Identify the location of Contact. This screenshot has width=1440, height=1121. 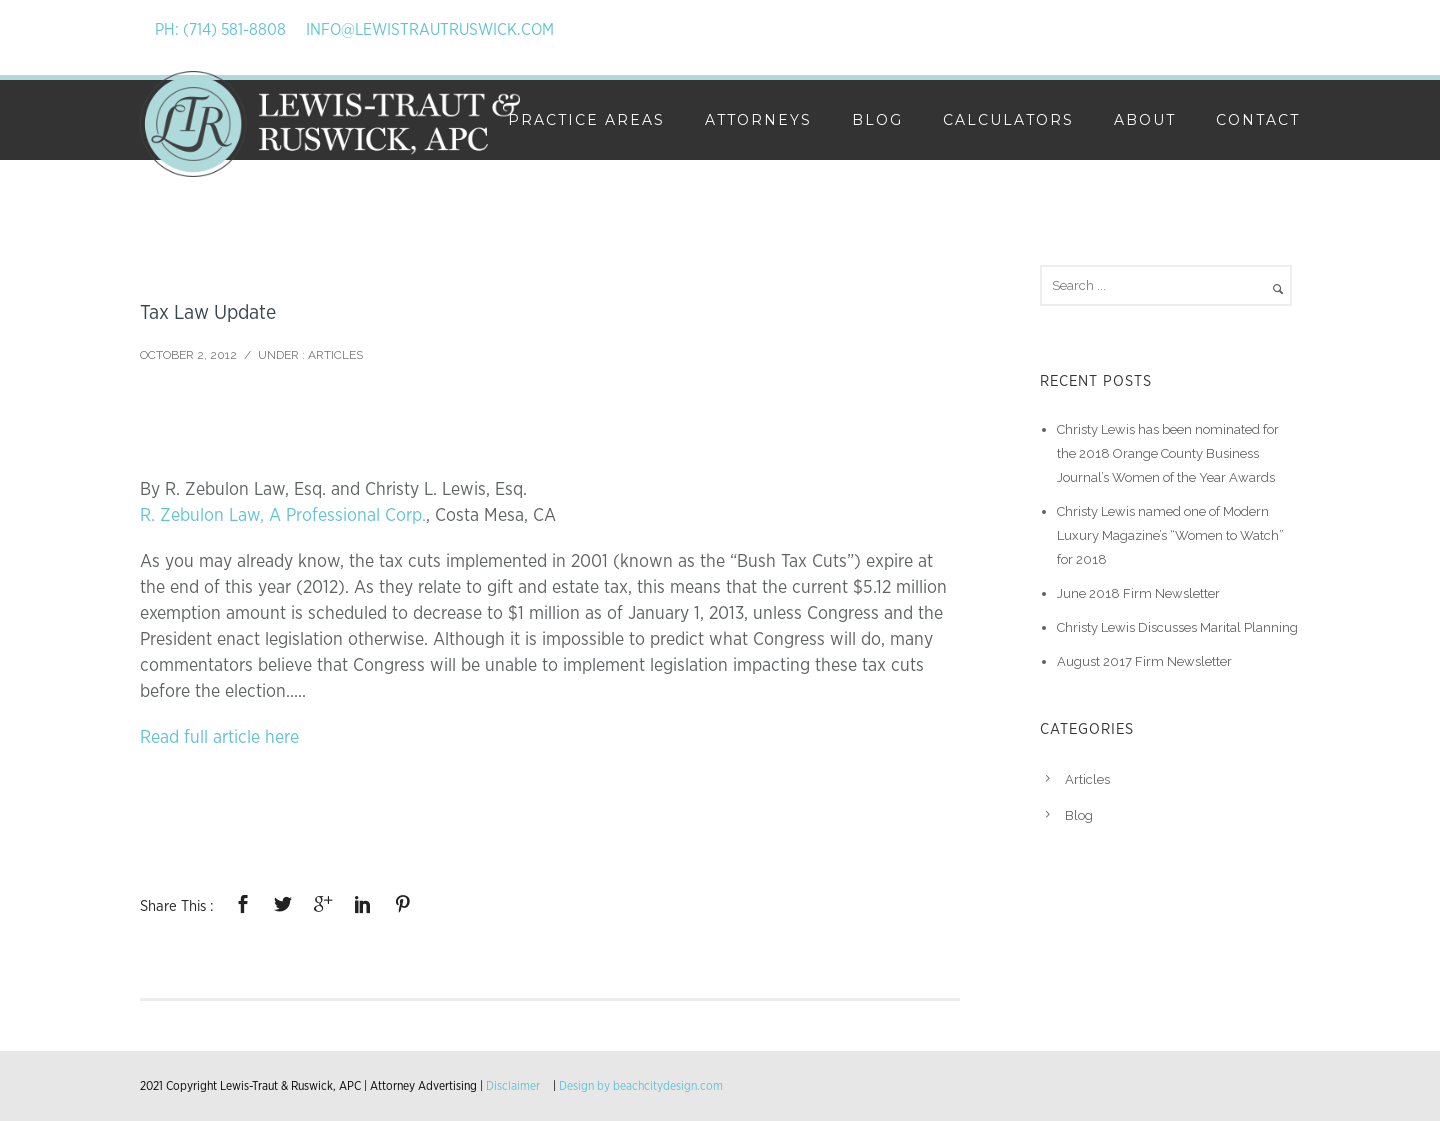
(1258, 120).